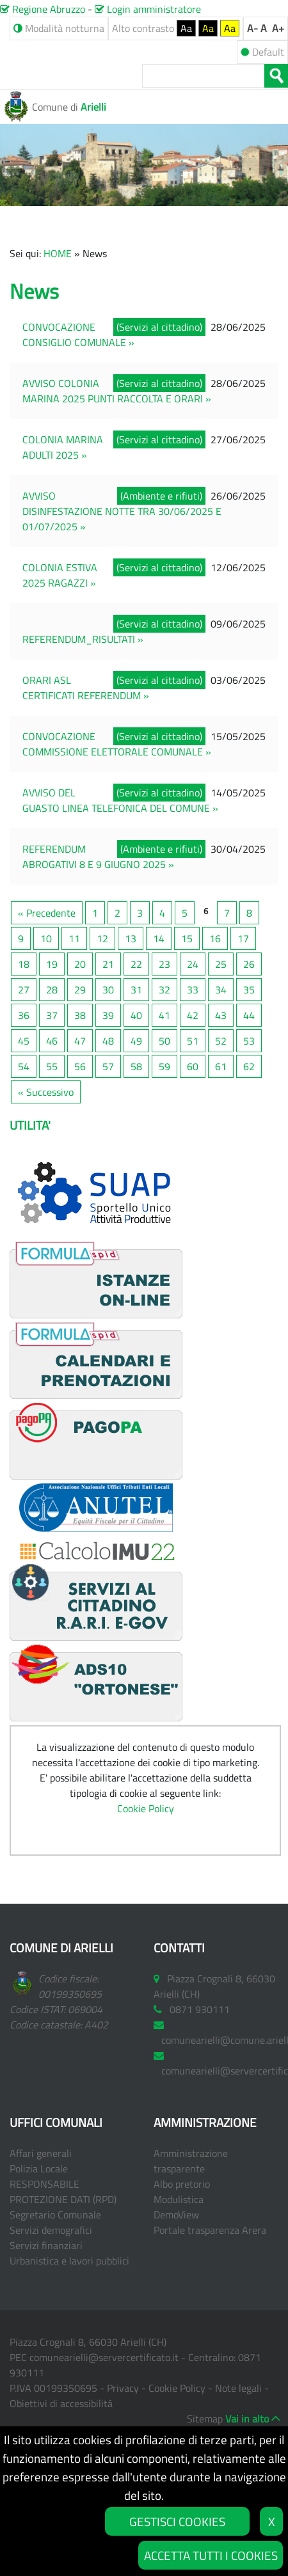 Image resolution: width=288 pixels, height=2576 pixels. What do you see at coordinates (176, 2214) in the screenshot?
I see `DemoView` at bounding box center [176, 2214].